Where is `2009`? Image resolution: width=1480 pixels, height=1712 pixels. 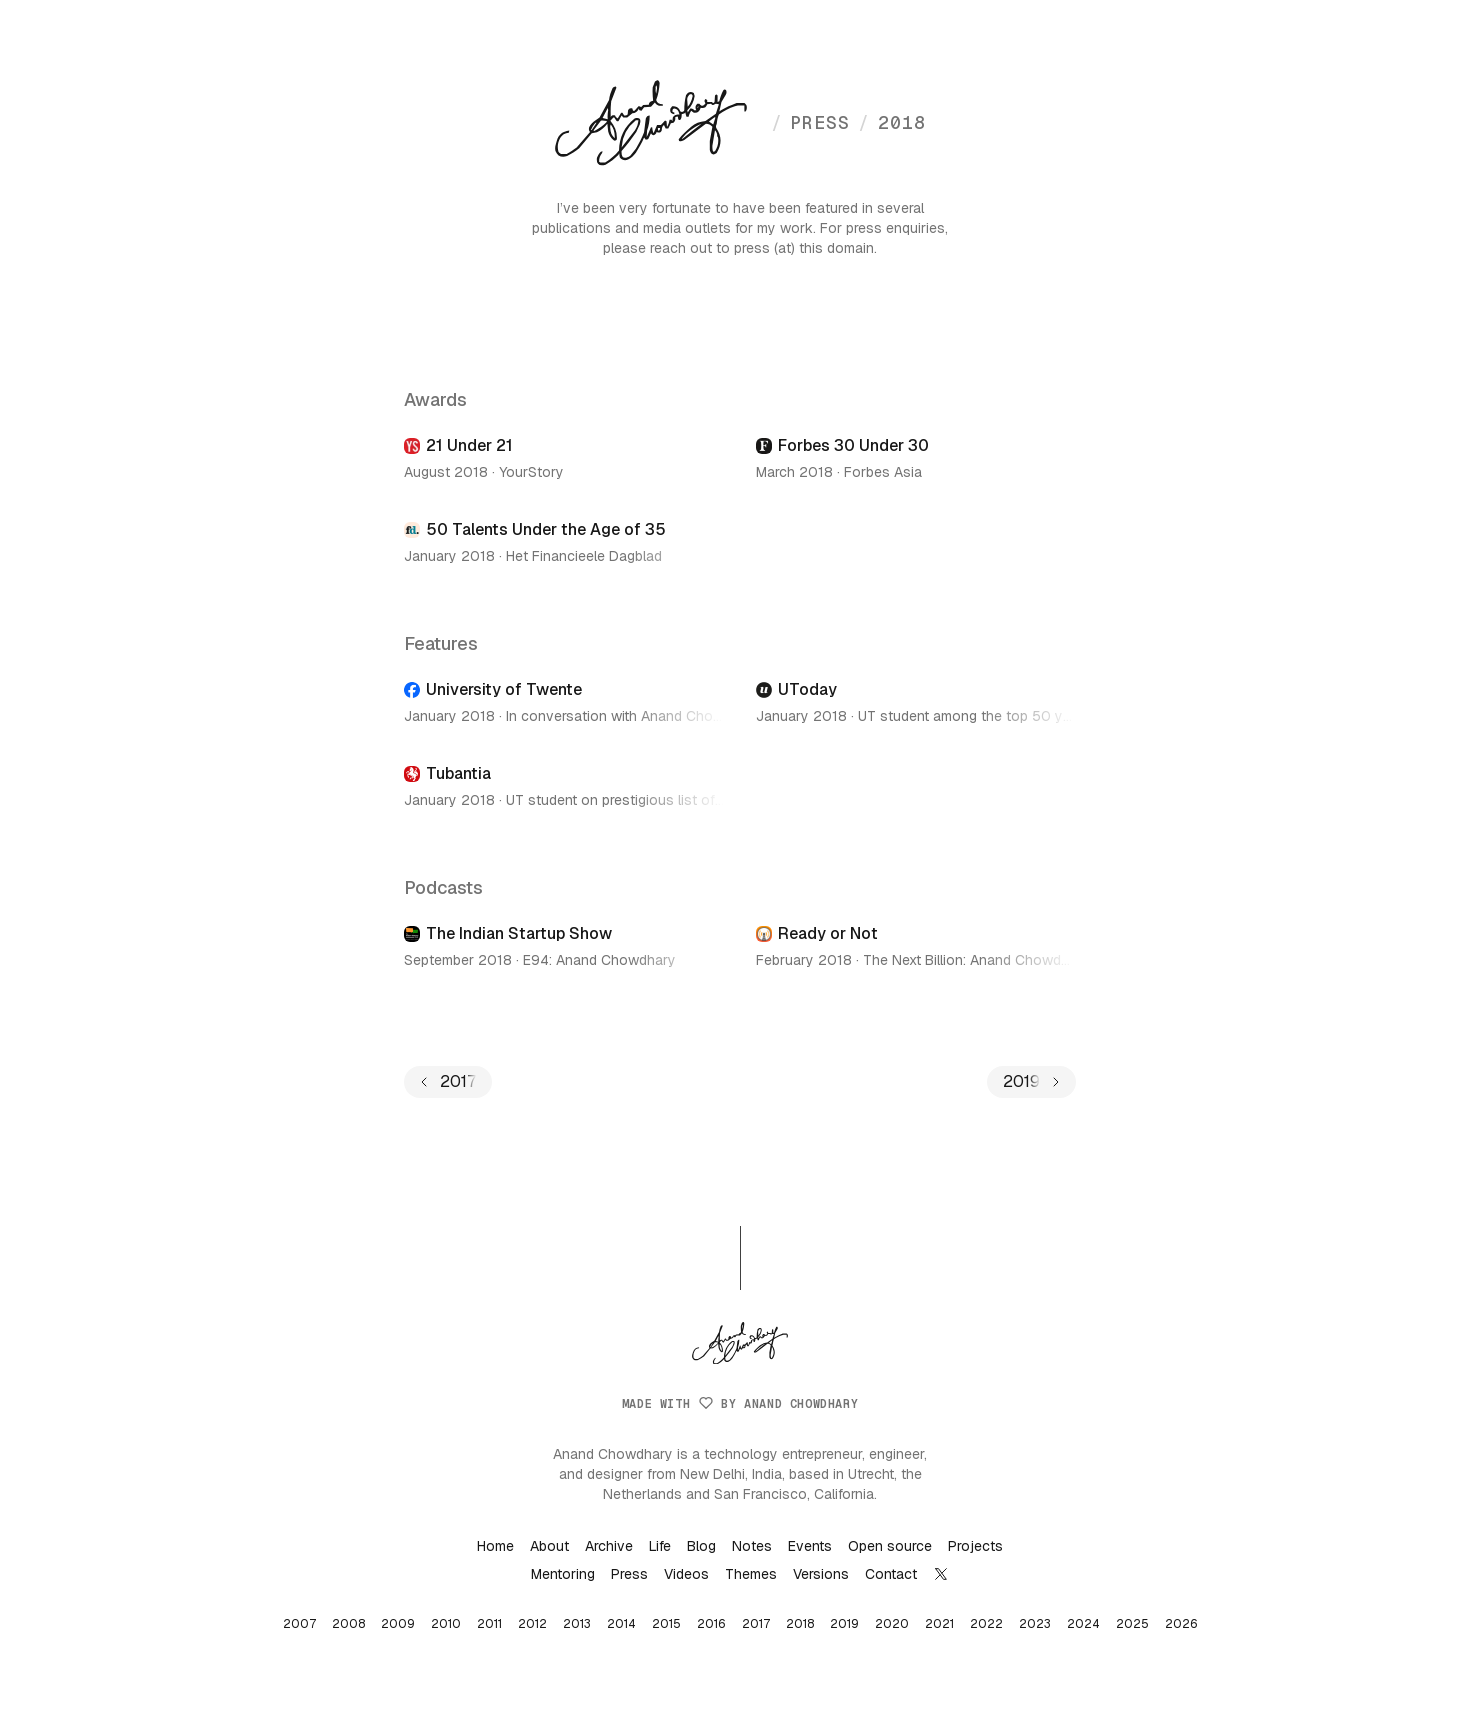
2009 is located at coordinates (398, 1624).